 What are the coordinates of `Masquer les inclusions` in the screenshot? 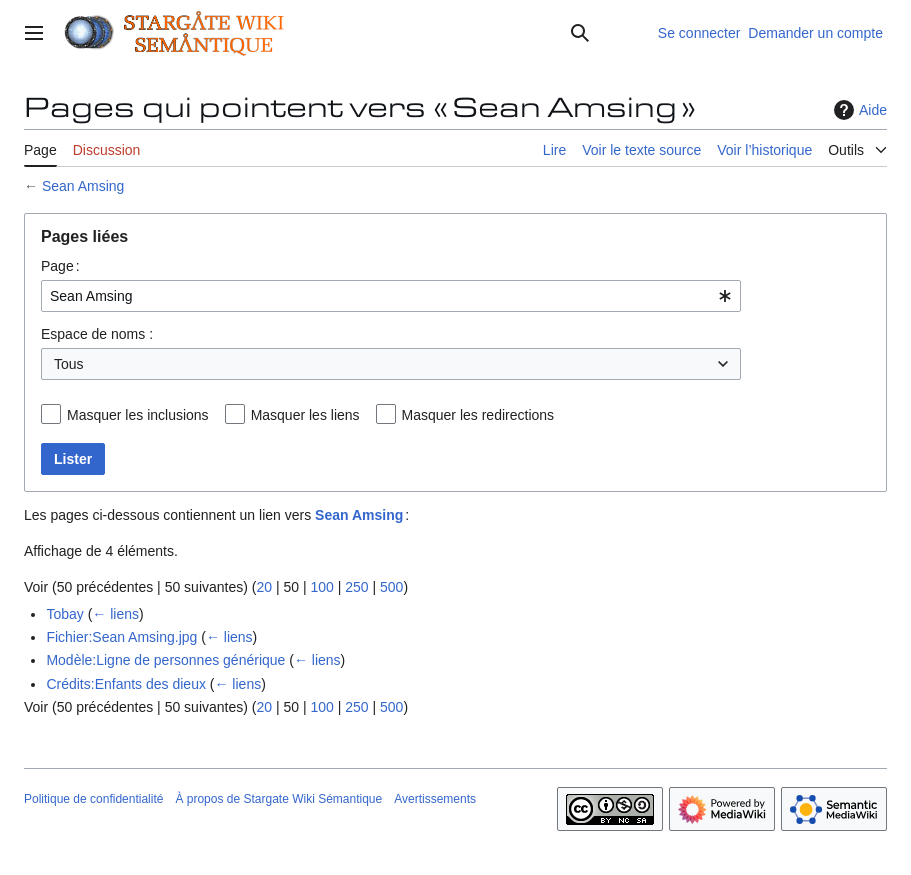 It's located at (138, 415).